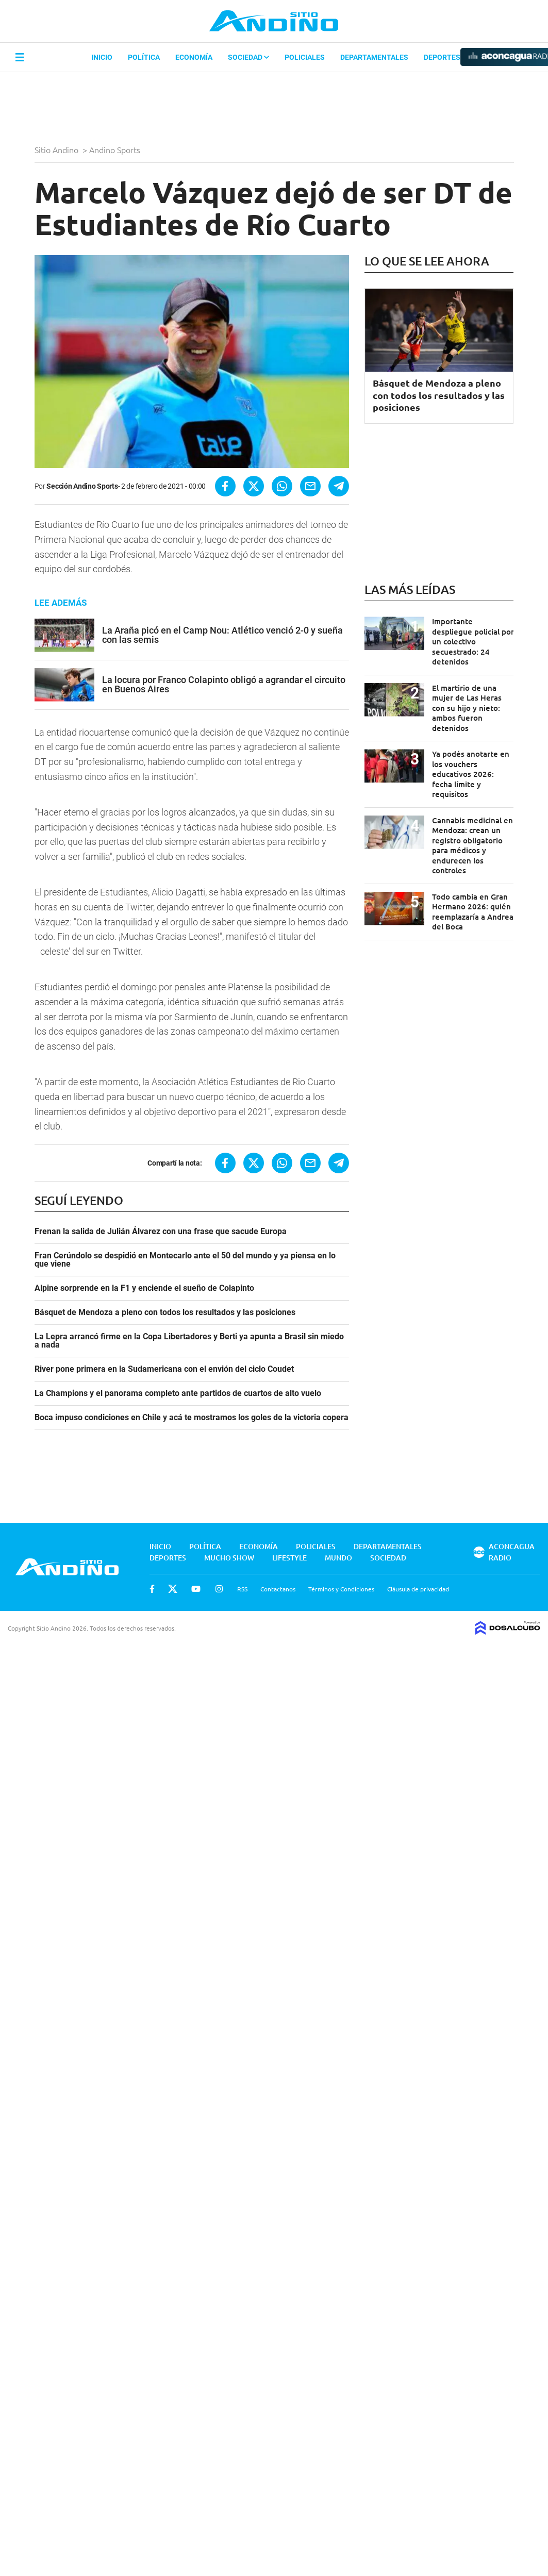  What do you see at coordinates (161, 1231) in the screenshot?
I see `Frenan la salida de Julián Álvarez con una frase que sacude Europa` at bounding box center [161, 1231].